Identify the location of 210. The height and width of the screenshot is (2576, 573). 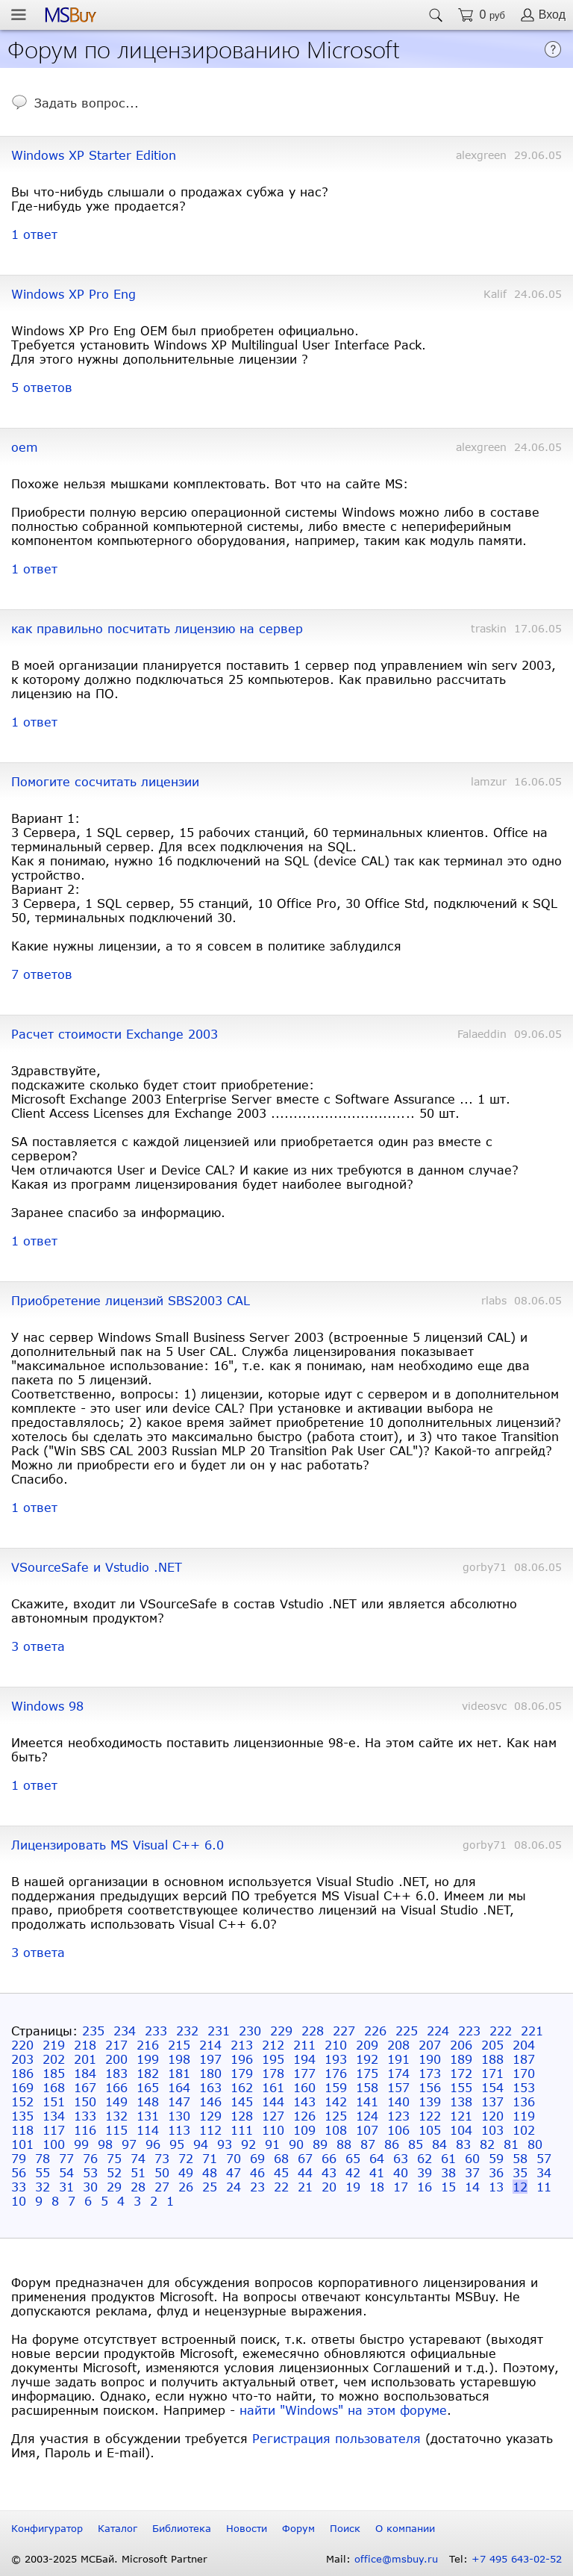
(336, 2045).